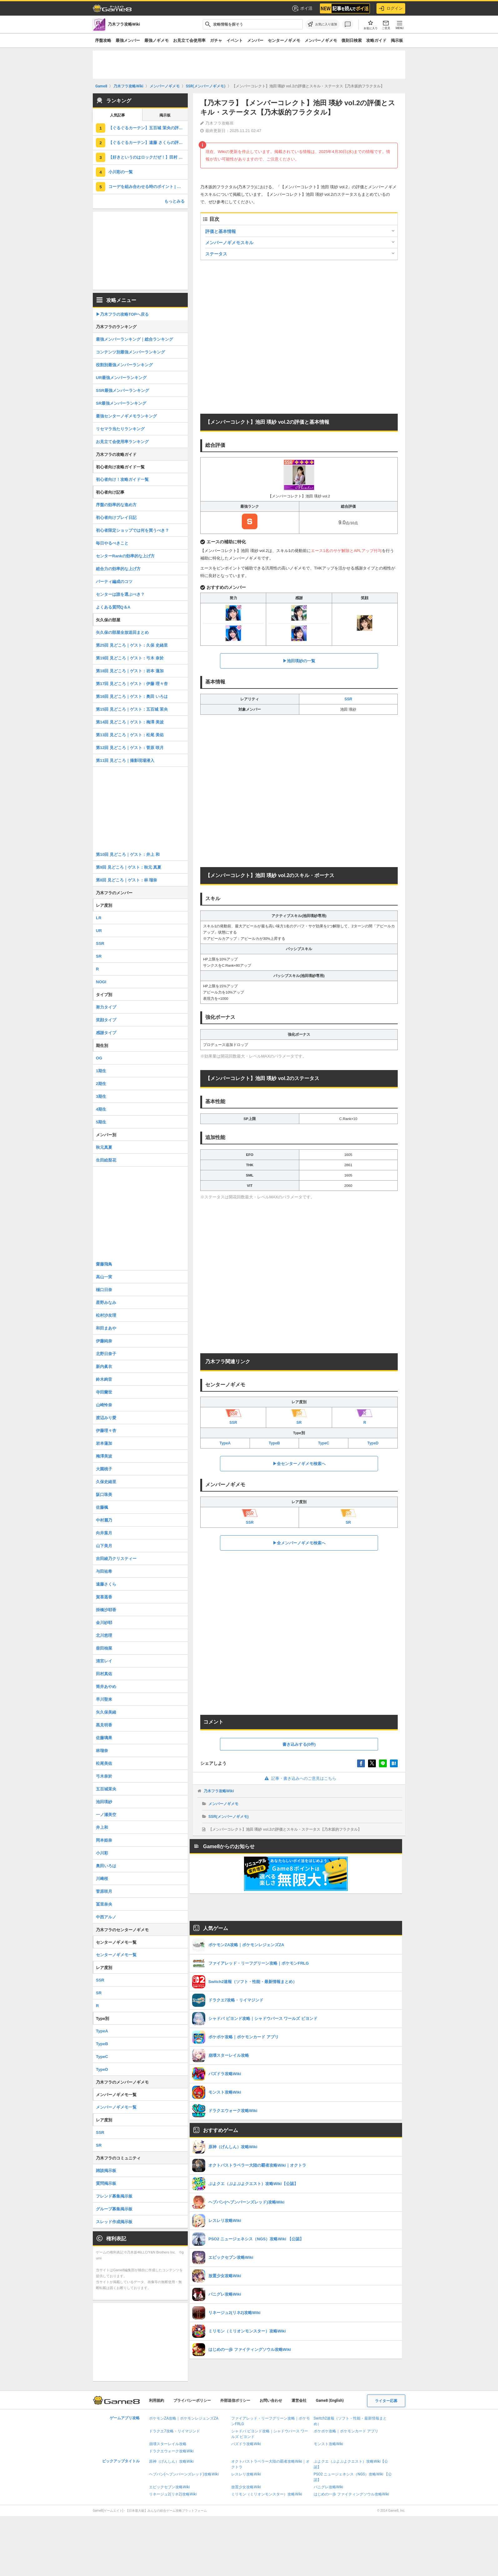 The width and height of the screenshot is (498, 2576). I want to click on モンスト攻略Wiki, so click(328, 2444).